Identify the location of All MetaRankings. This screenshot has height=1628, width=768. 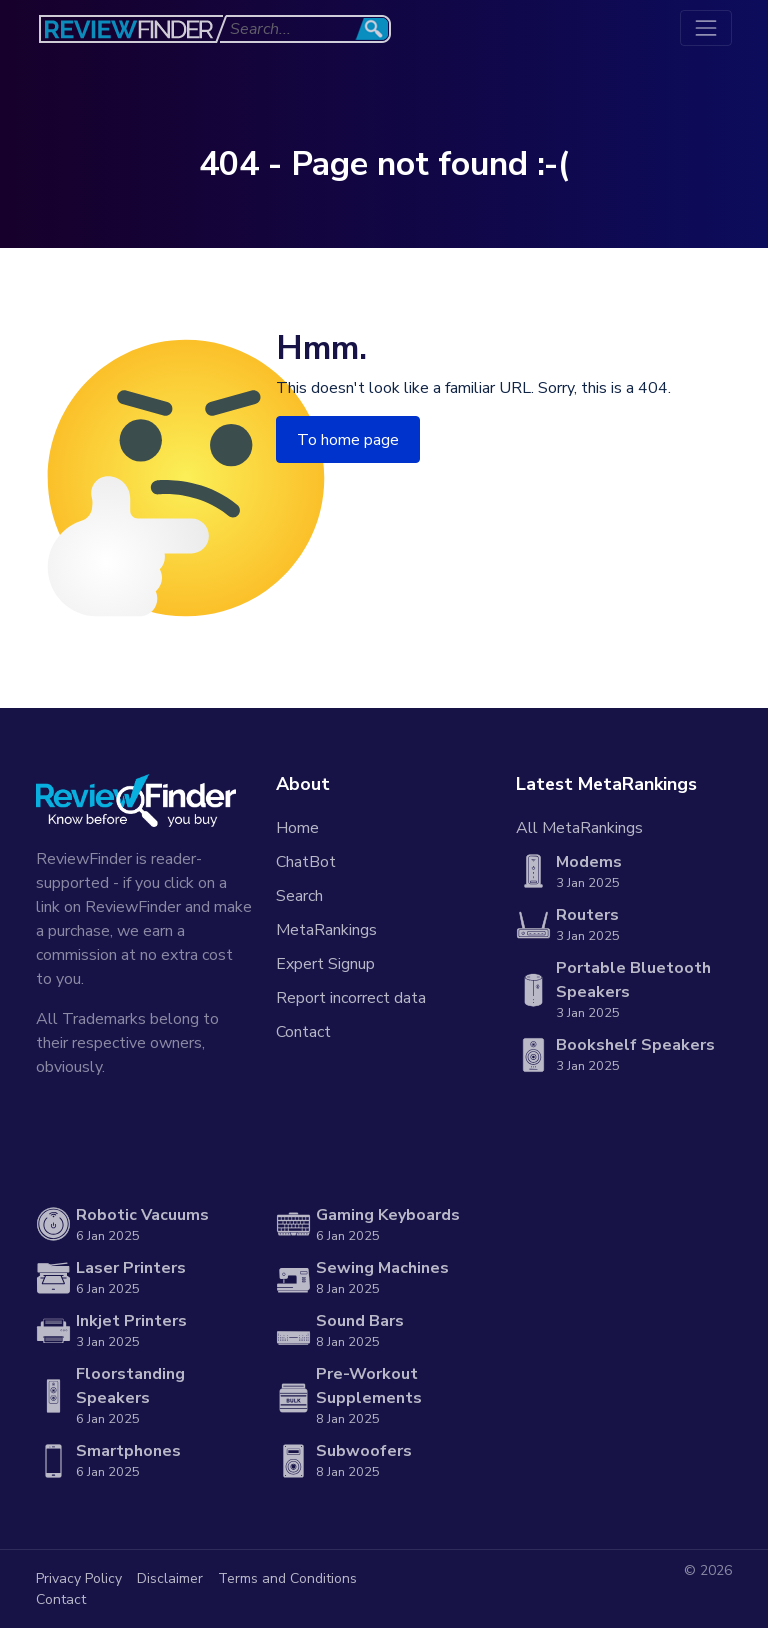
(579, 828).